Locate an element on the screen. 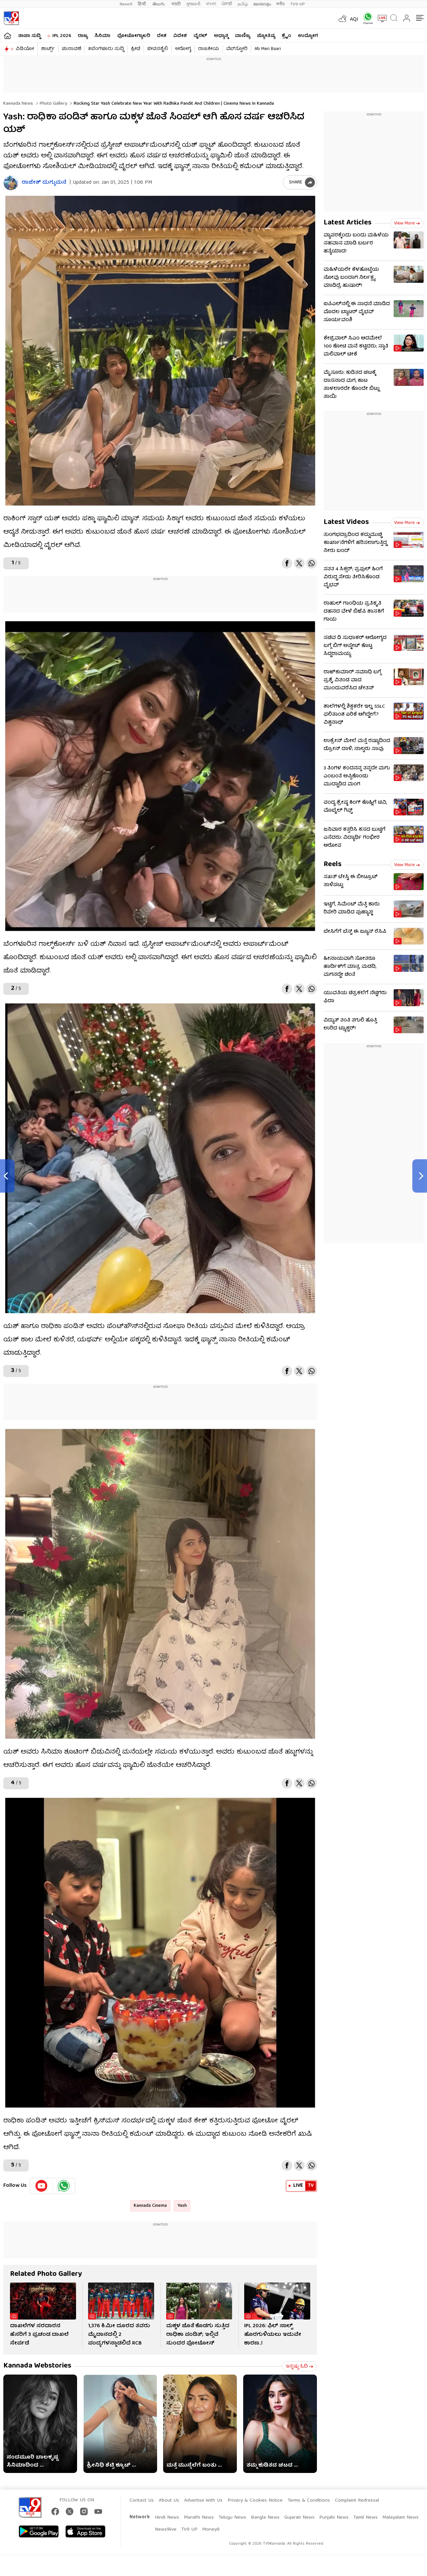 This screenshot has height=2576, width=427. ಶಾರ್ಟ್ಸ್​ is located at coordinates (48, 49).